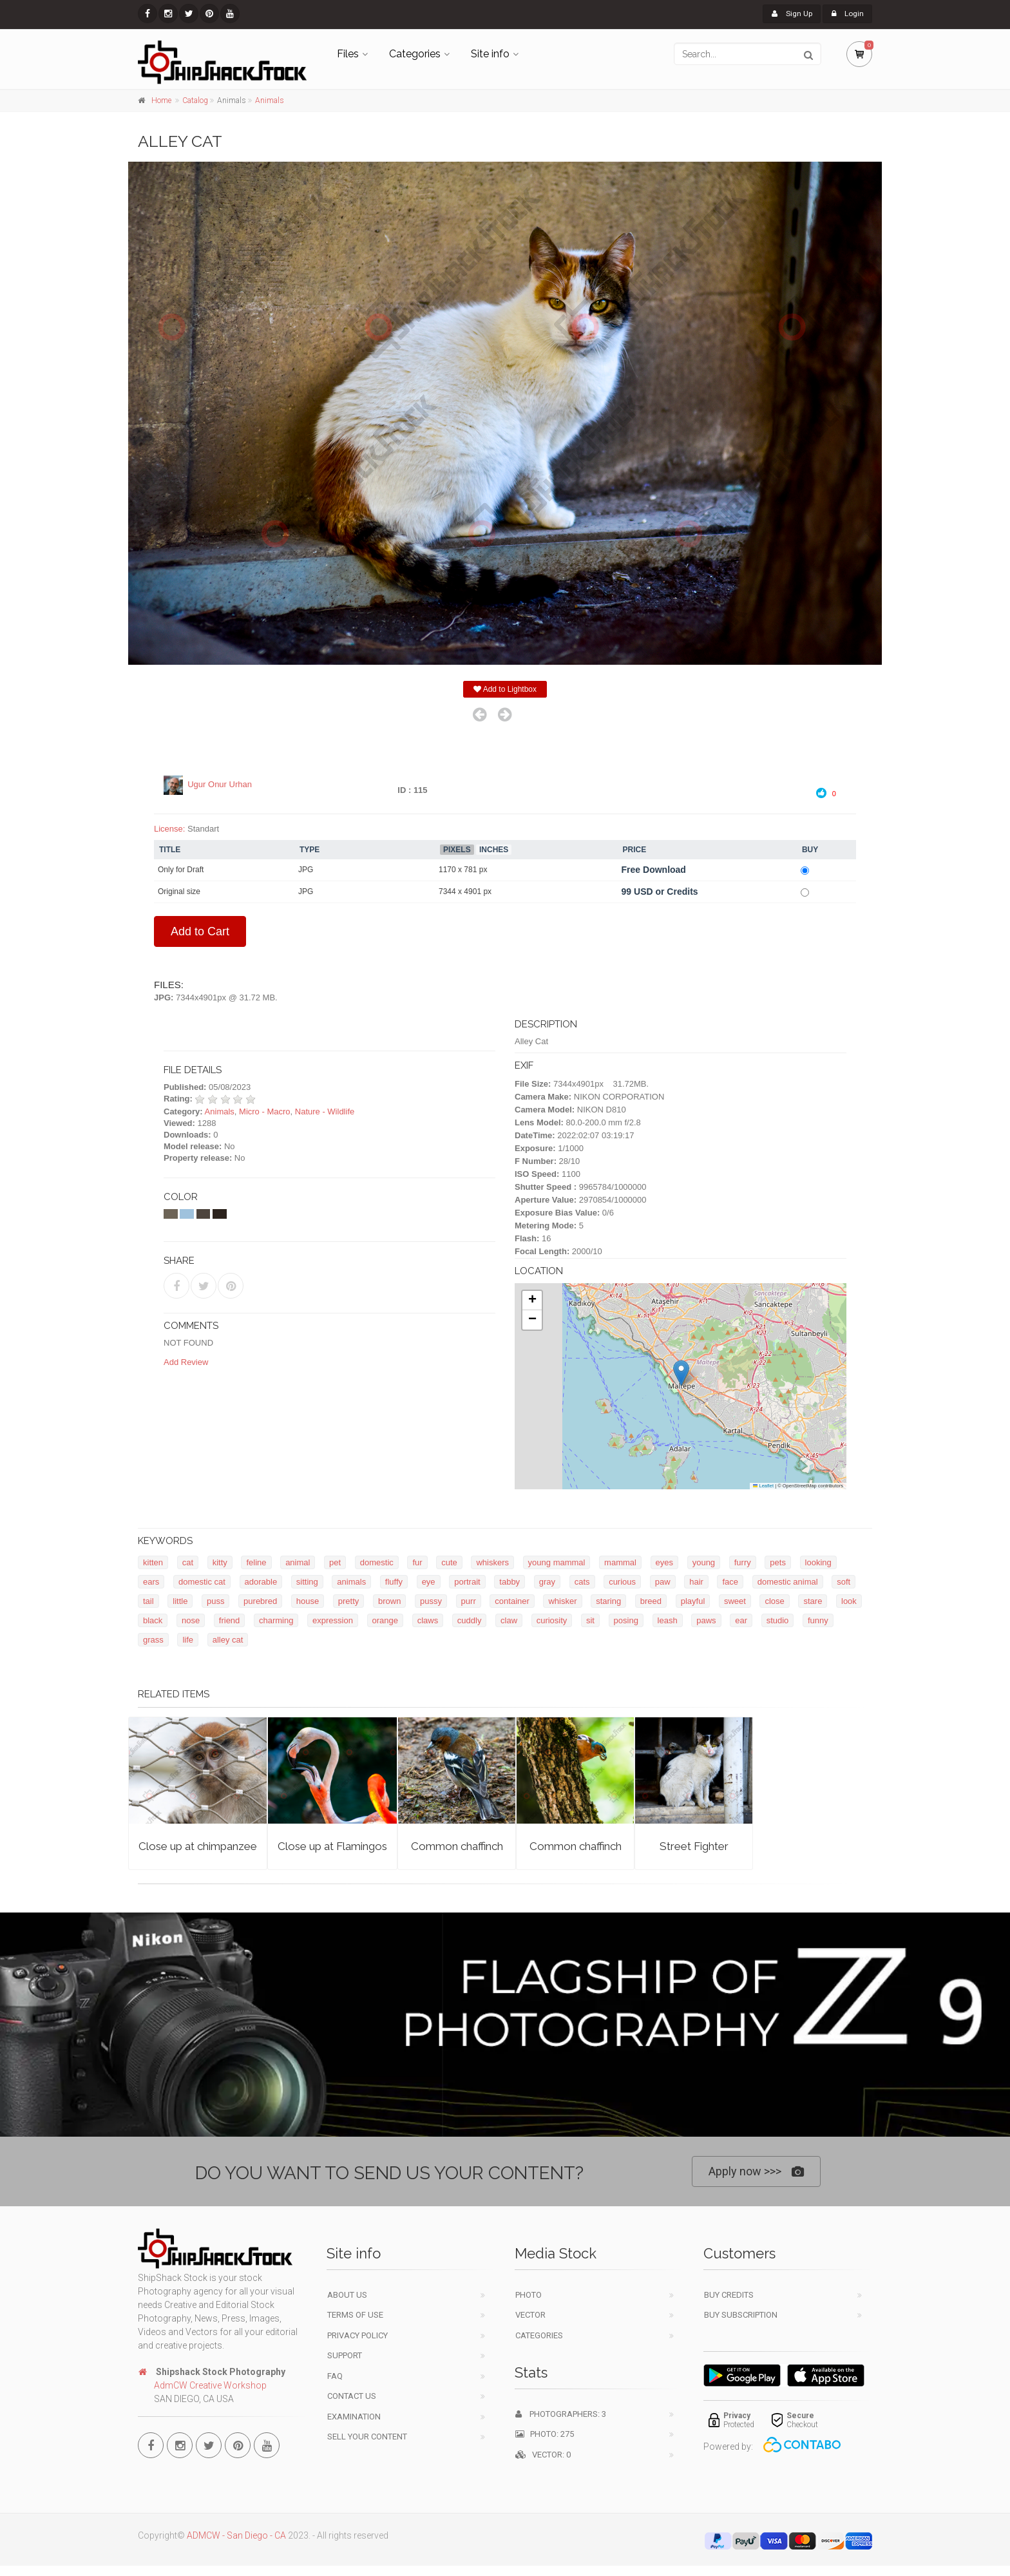 Image resolution: width=1010 pixels, height=2576 pixels. Describe the element at coordinates (547, 1582) in the screenshot. I see `gray` at that location.